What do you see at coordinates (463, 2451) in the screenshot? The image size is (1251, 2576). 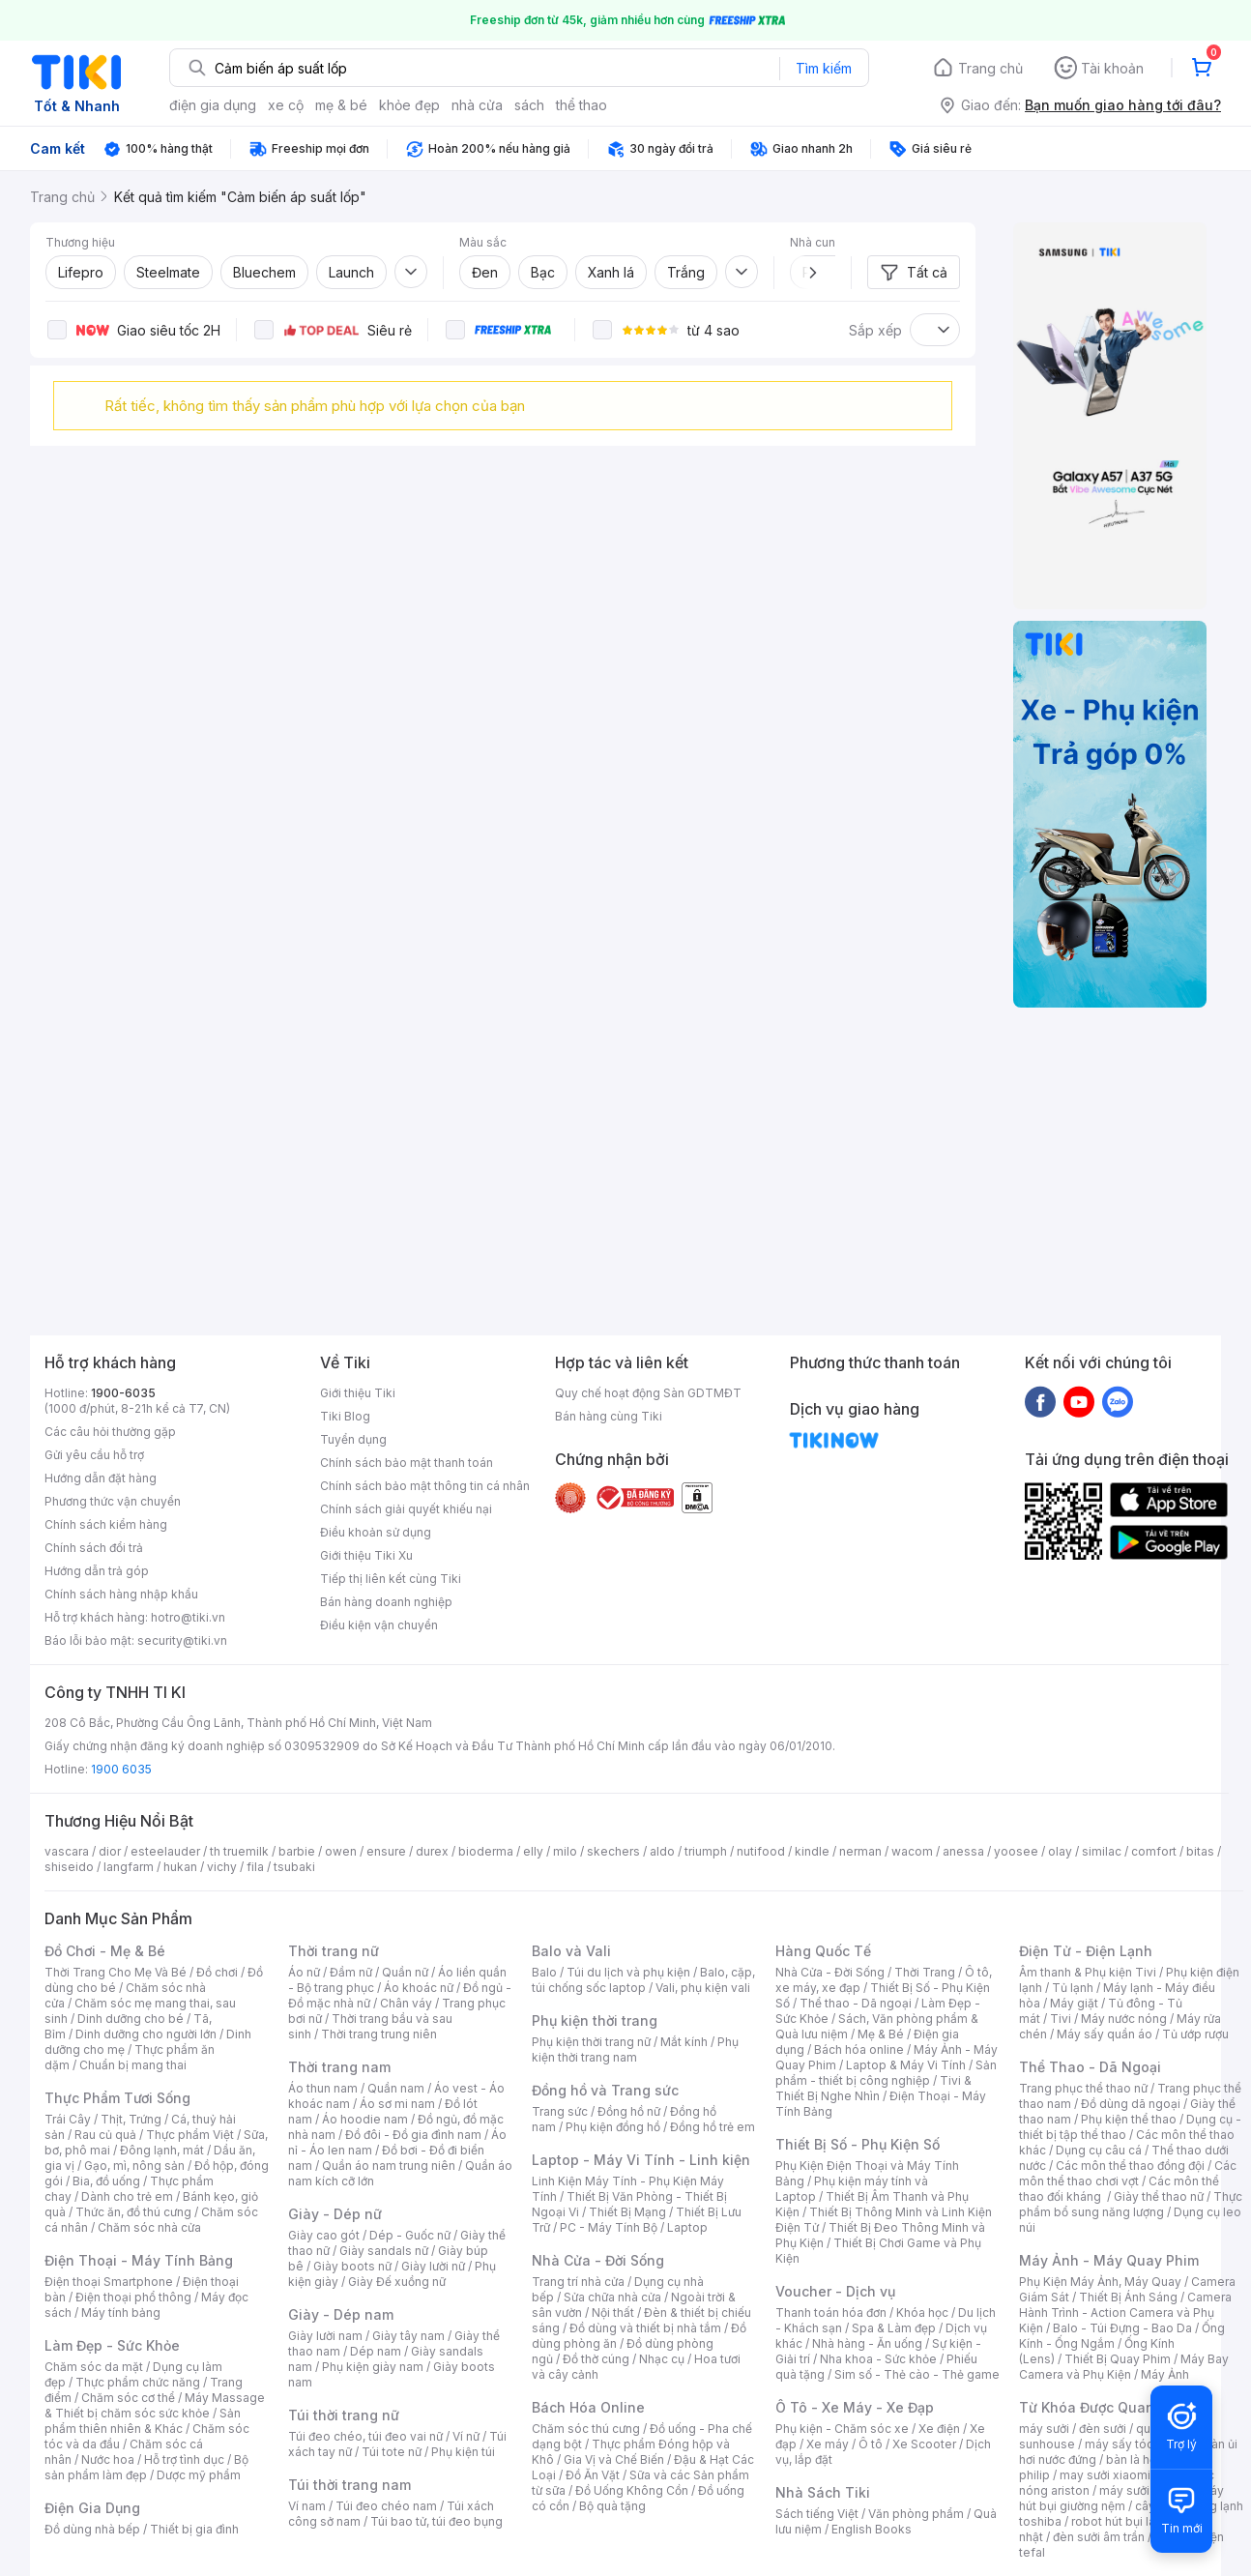 I see `Phụ kiện túi` at bounding box center [463, 2451].